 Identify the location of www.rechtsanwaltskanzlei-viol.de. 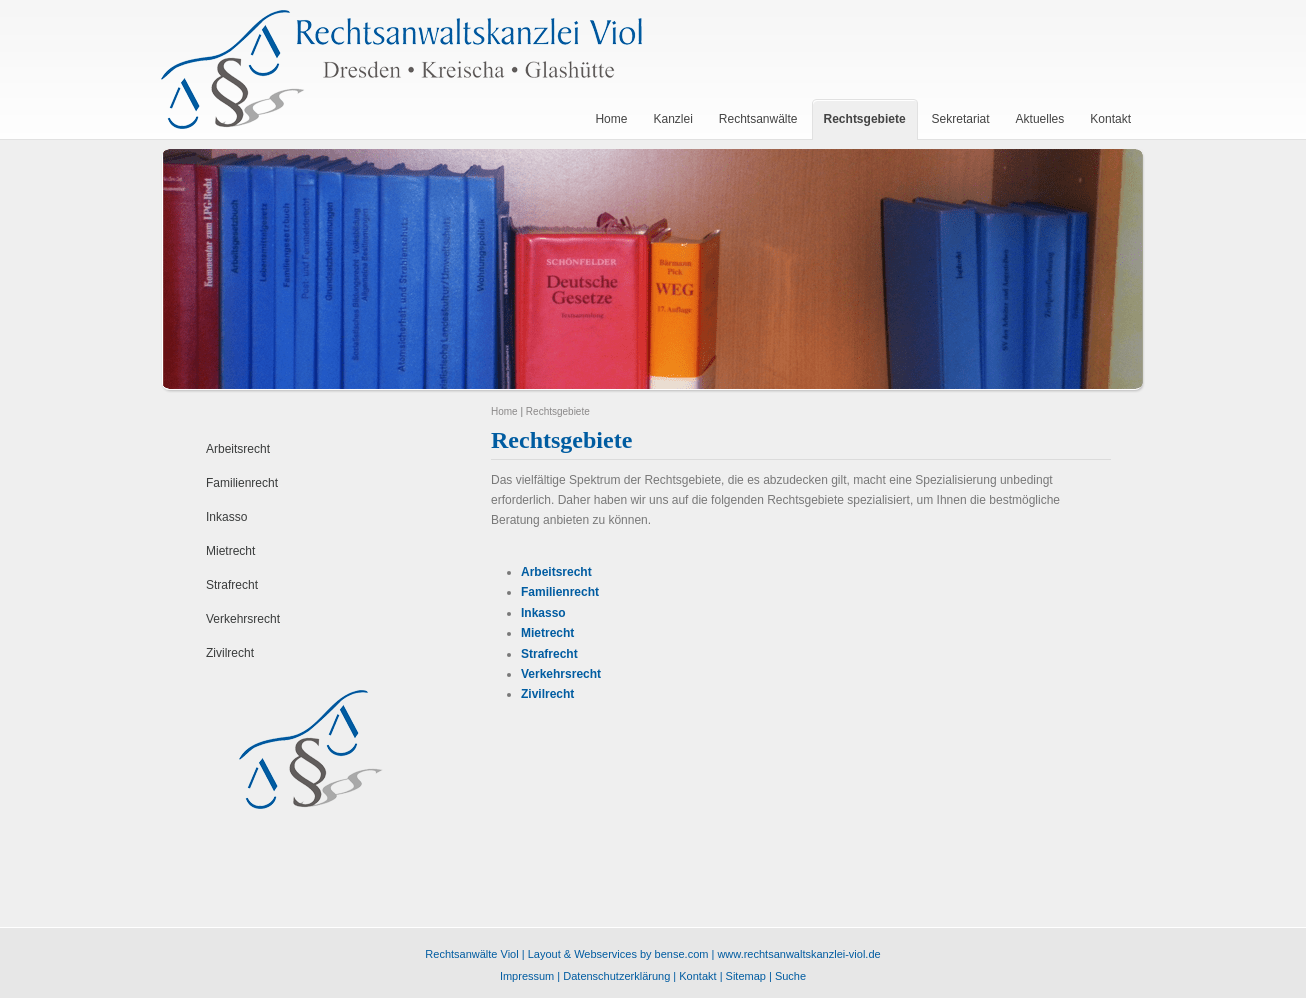
(798, 954).